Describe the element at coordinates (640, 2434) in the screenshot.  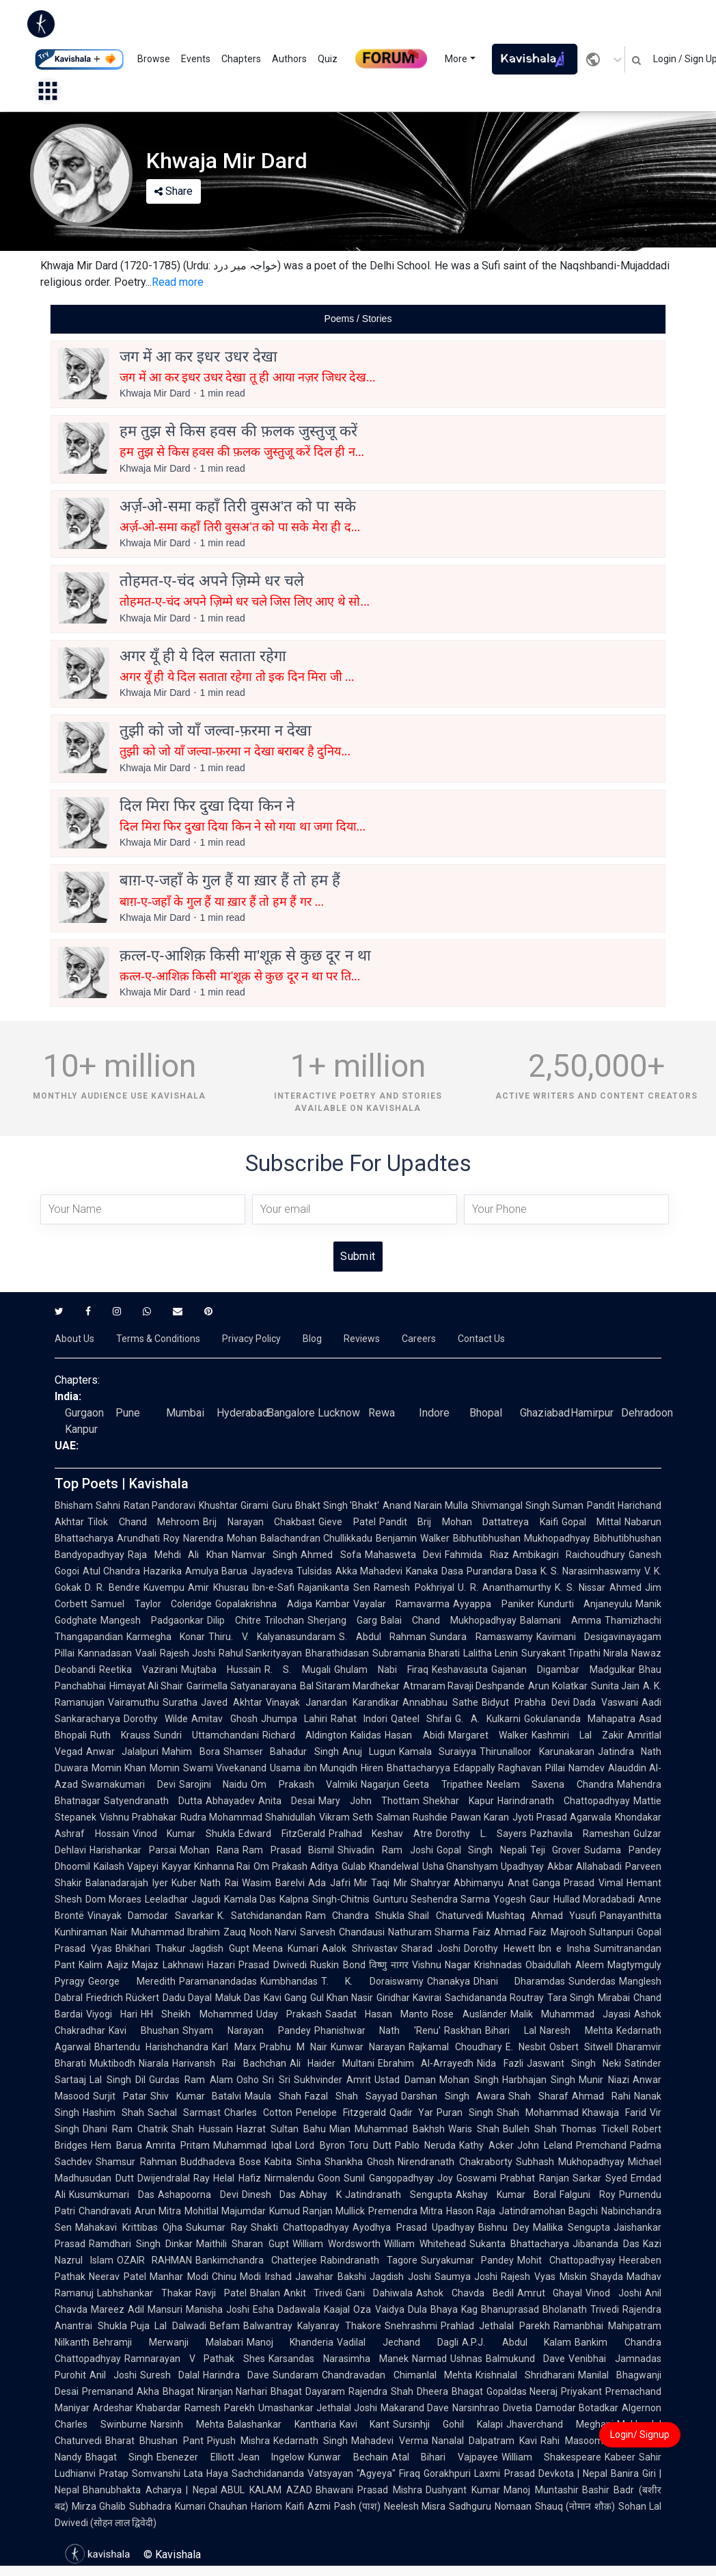
I see `Login/ Signup` at that location.